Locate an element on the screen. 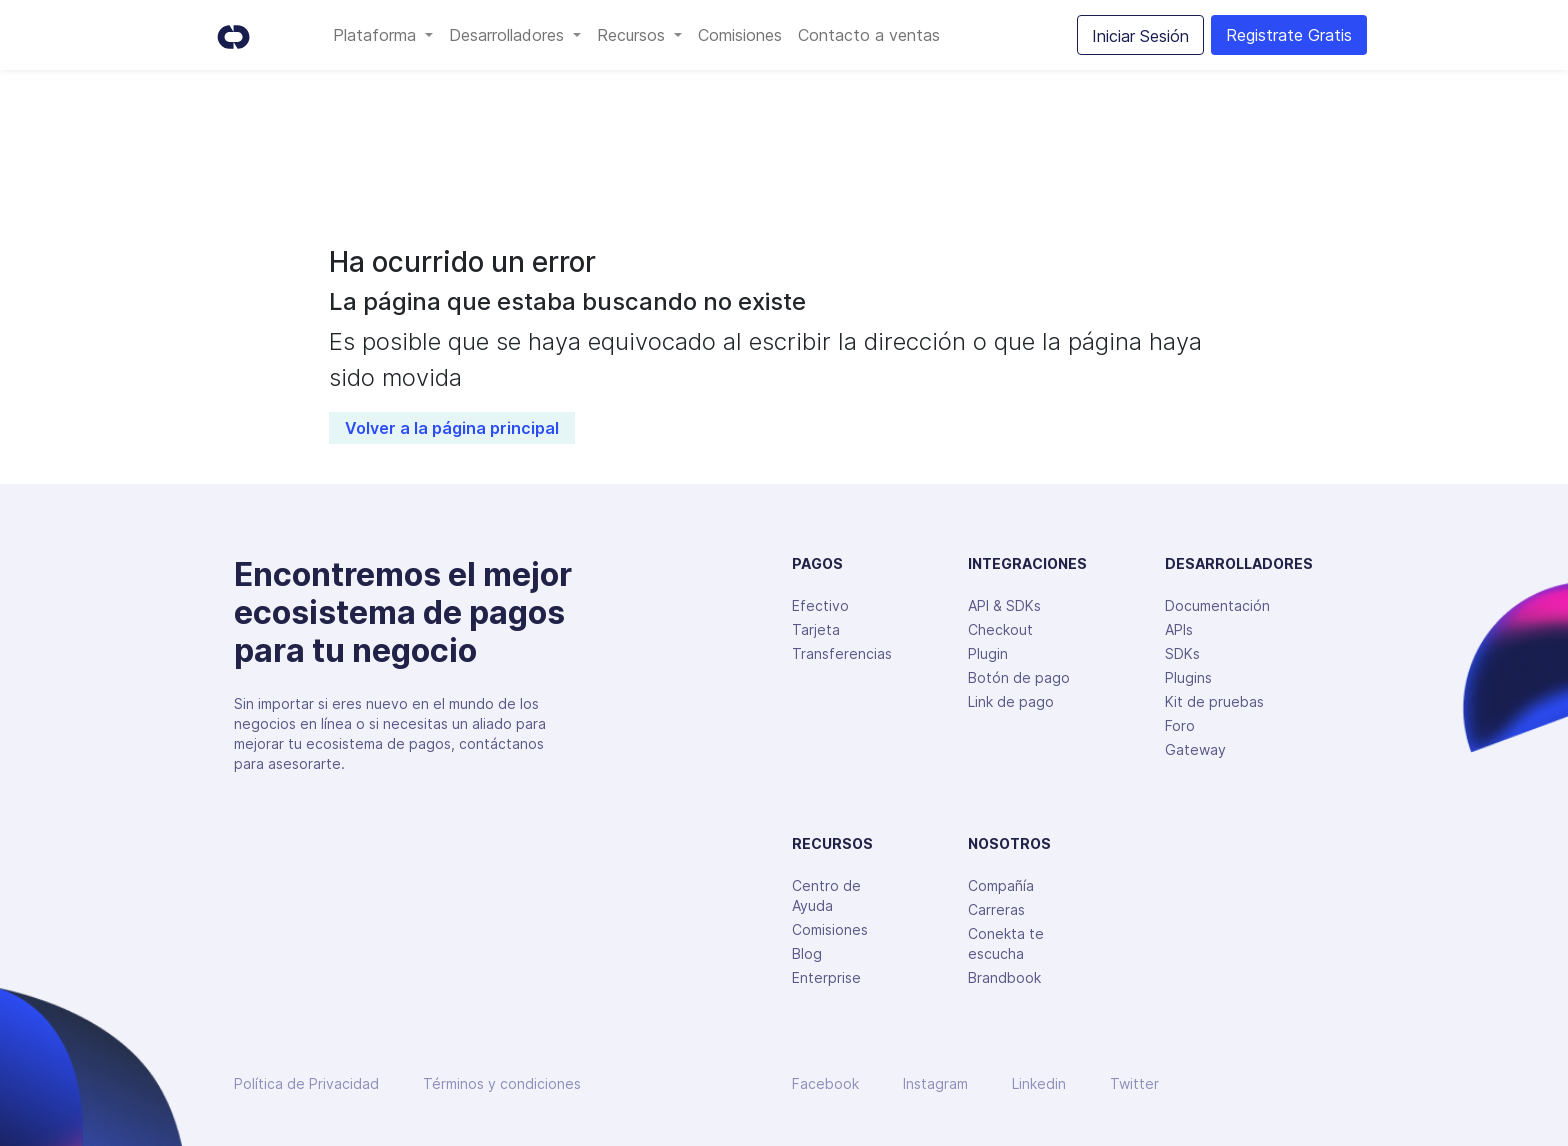  Recursos [button] is located at coordinates (633, 35).